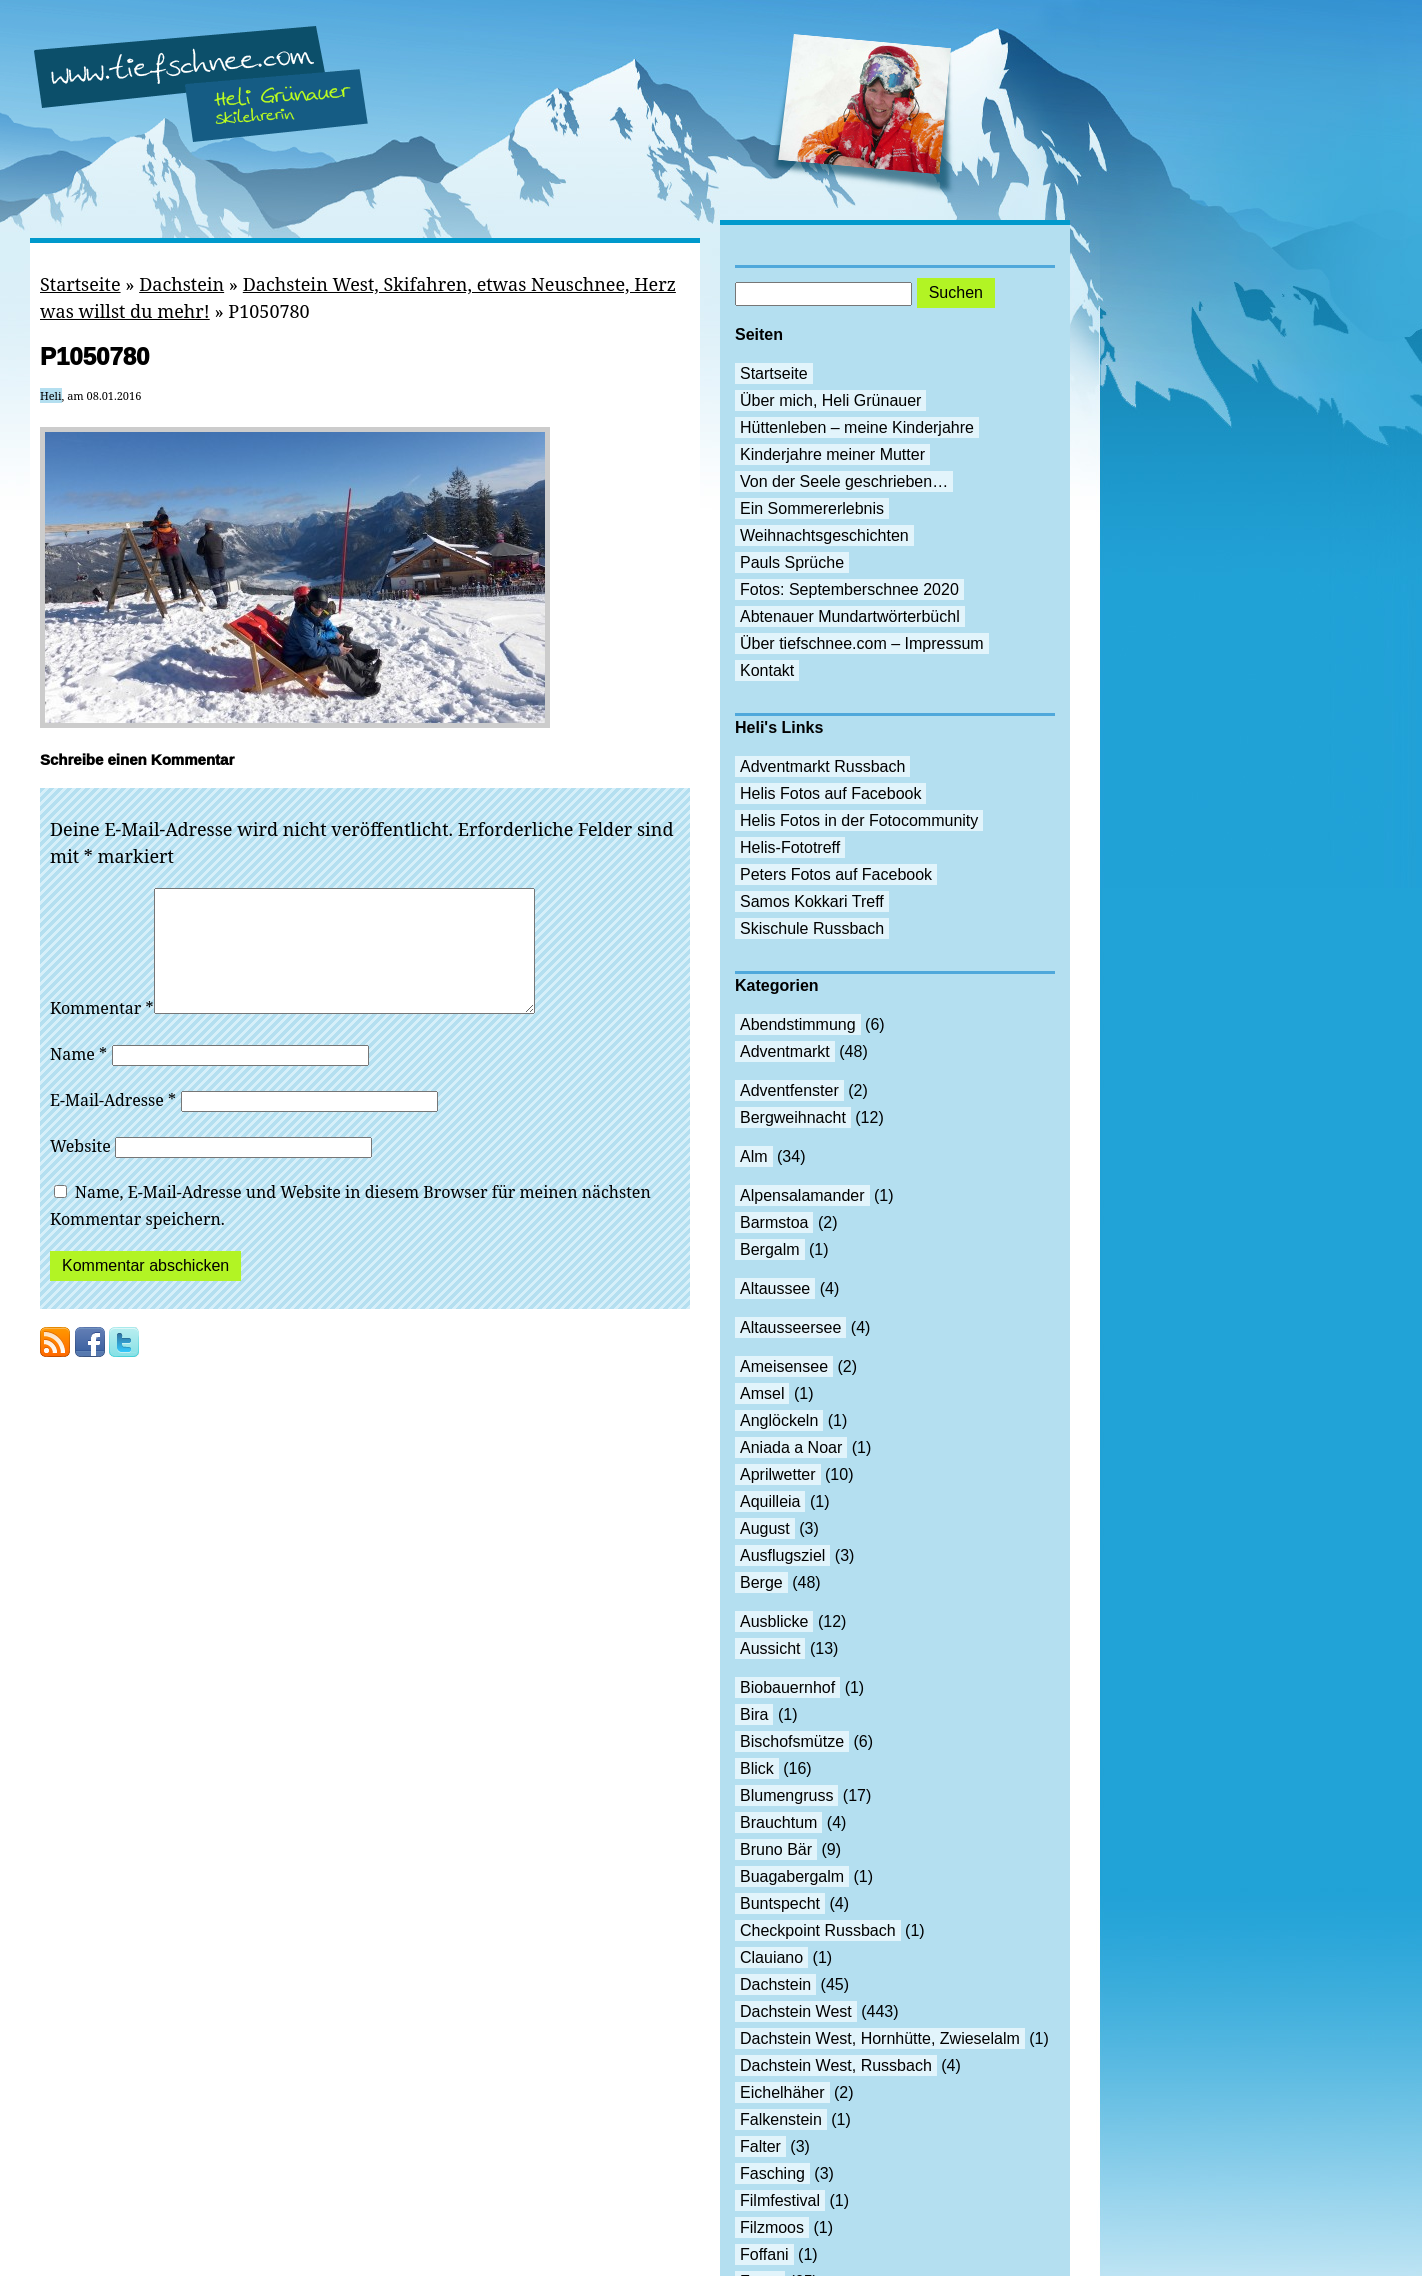 This screenshot has width=1422, height=2276. I want to click on Fotos: Septemberschnee 2020, so click(849, 589).